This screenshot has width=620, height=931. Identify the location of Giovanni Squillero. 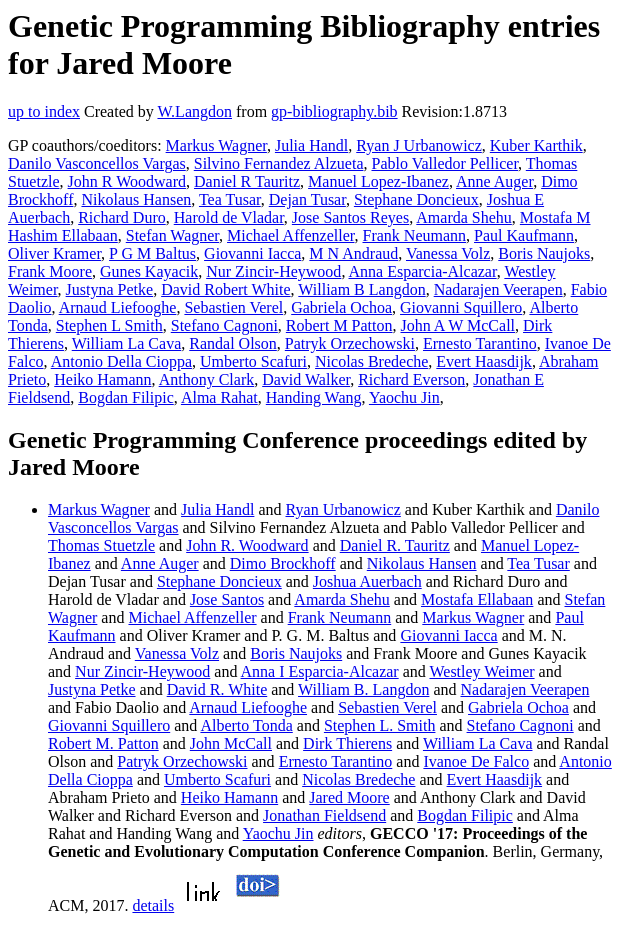
(461, 307).